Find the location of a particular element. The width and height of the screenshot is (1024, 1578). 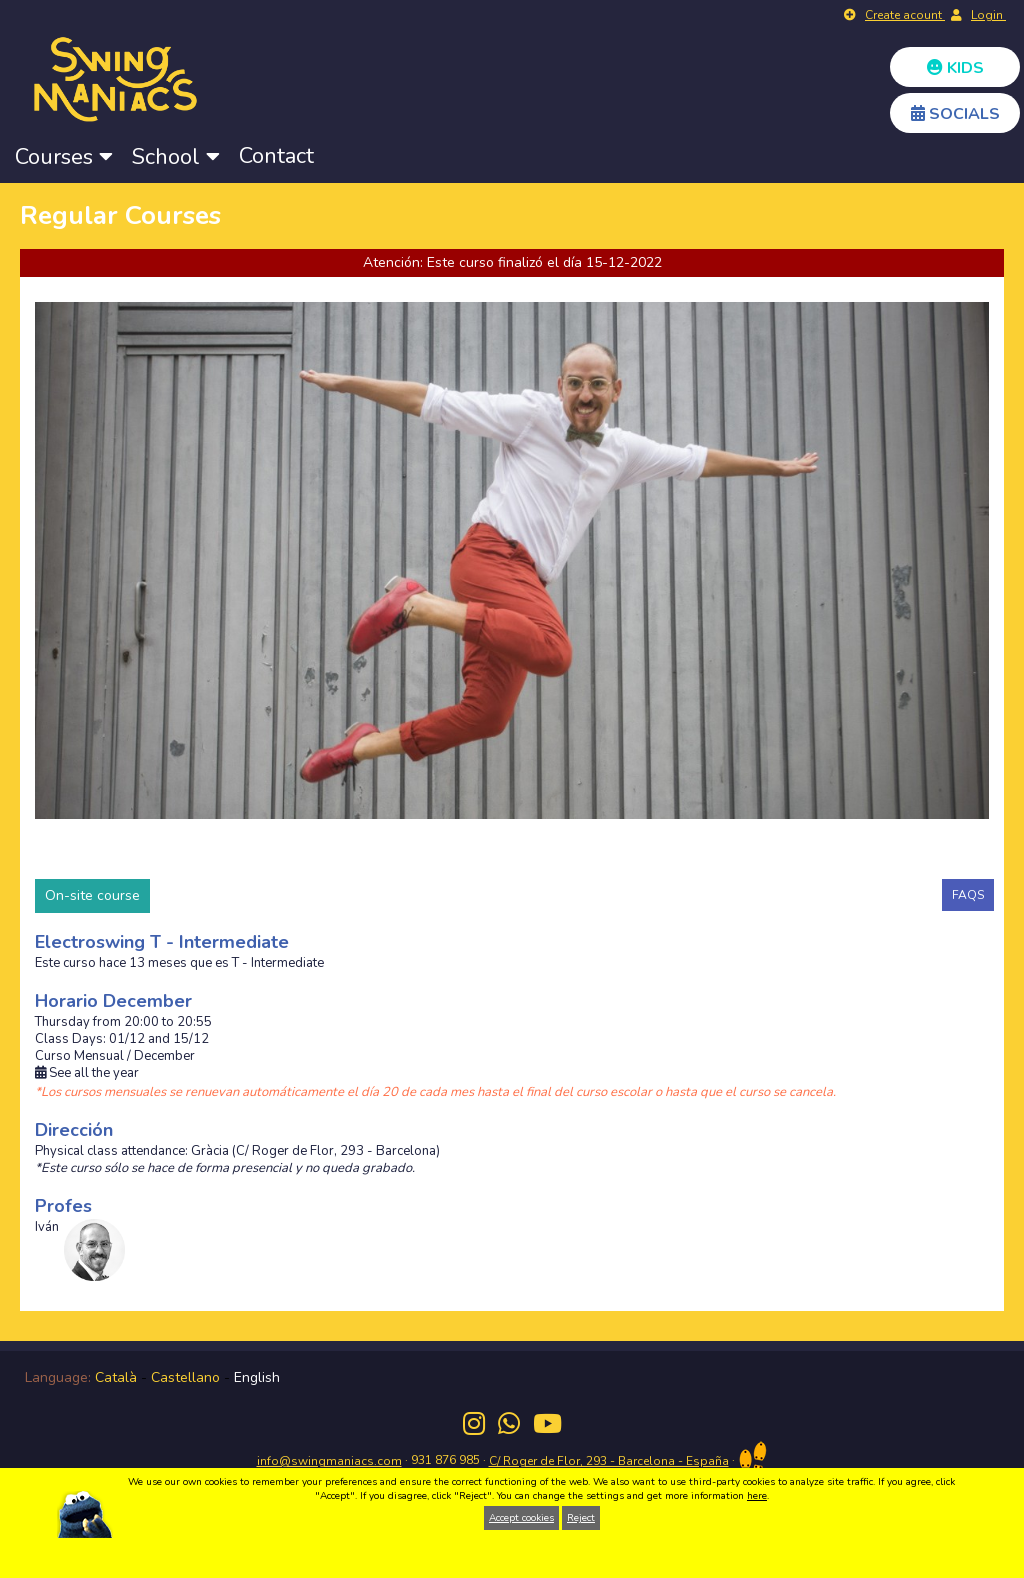

FAQS is located at coordinates (968, 895).